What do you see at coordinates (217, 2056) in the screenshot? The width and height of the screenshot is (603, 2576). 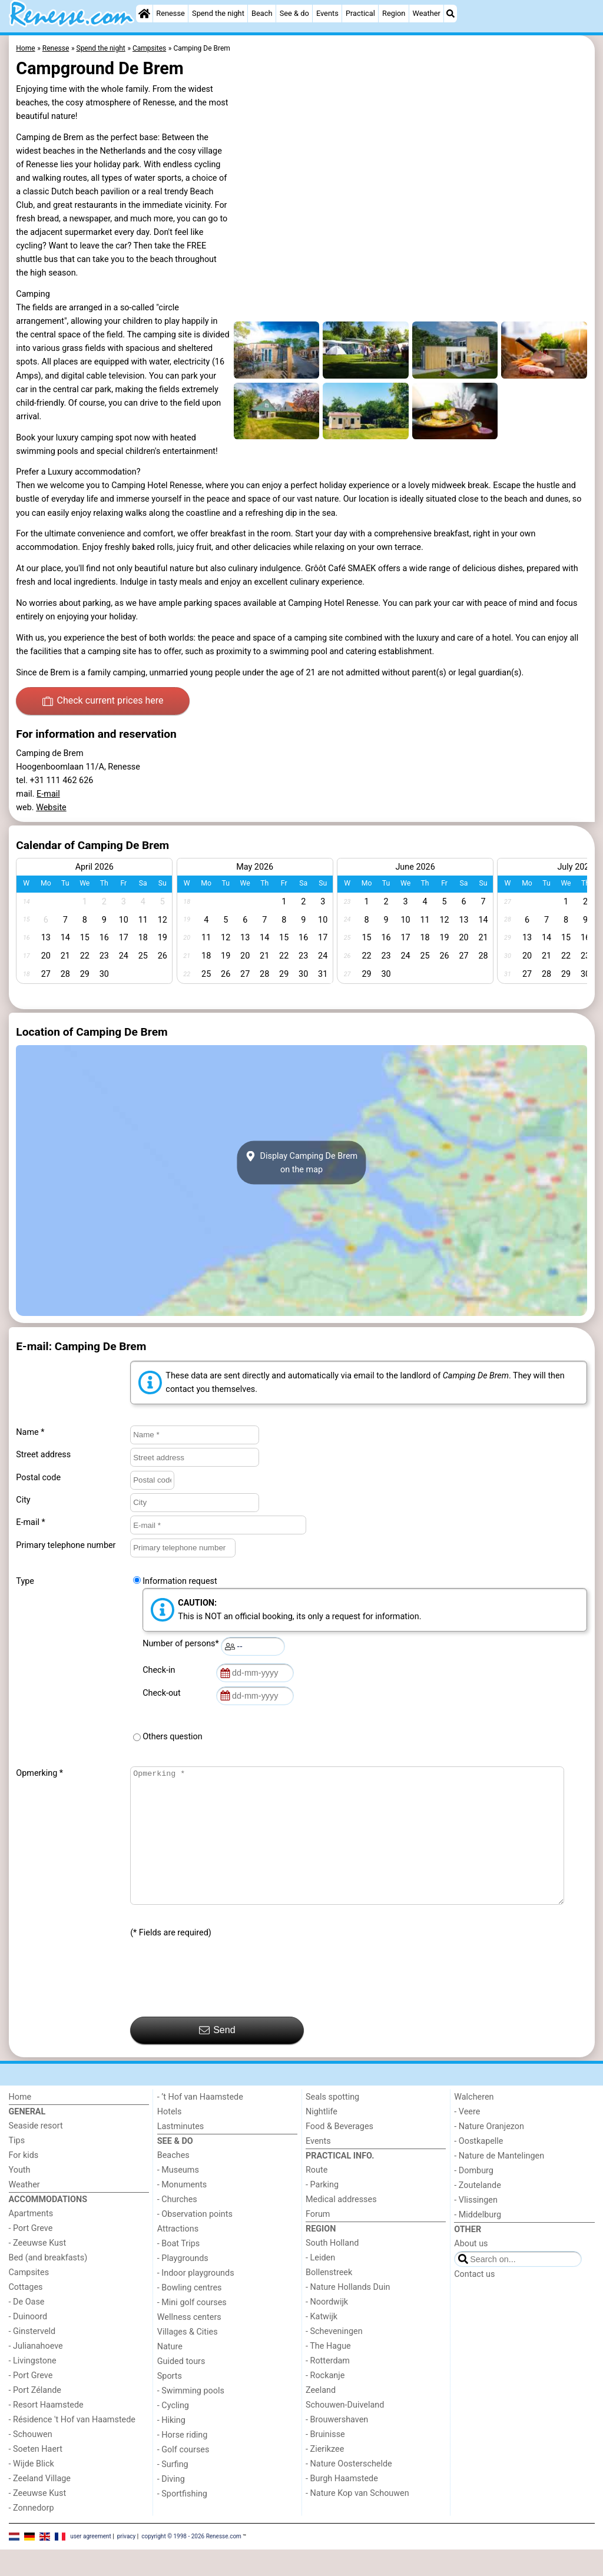 I see `Send` at bounding box center [217, 2056].